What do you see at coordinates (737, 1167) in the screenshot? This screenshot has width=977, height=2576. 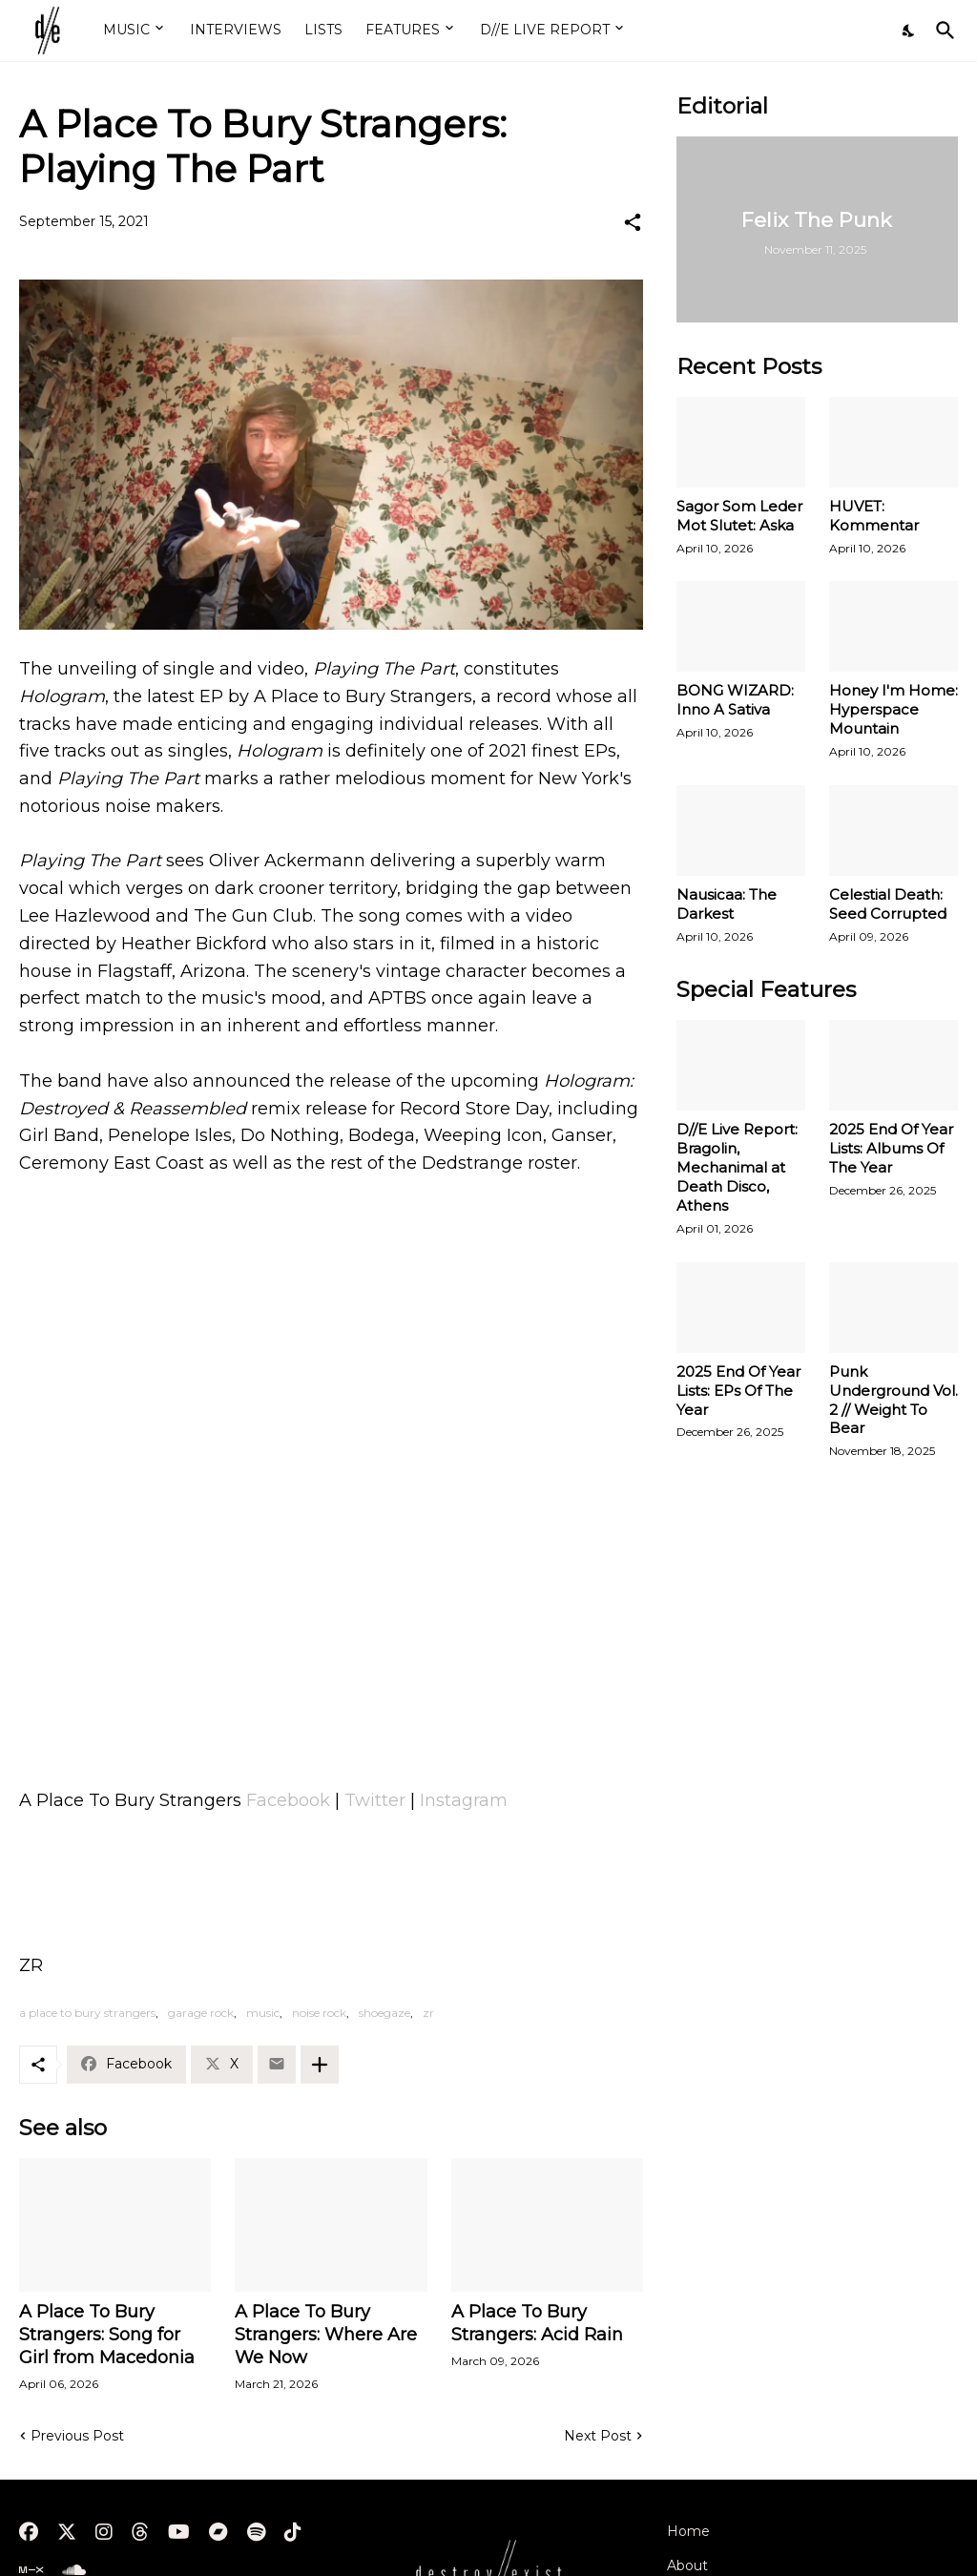 I see `D//E Live Report: Bragolin, Mechanimal at Death Disco, Athens` at bounding box center [737, 1167].